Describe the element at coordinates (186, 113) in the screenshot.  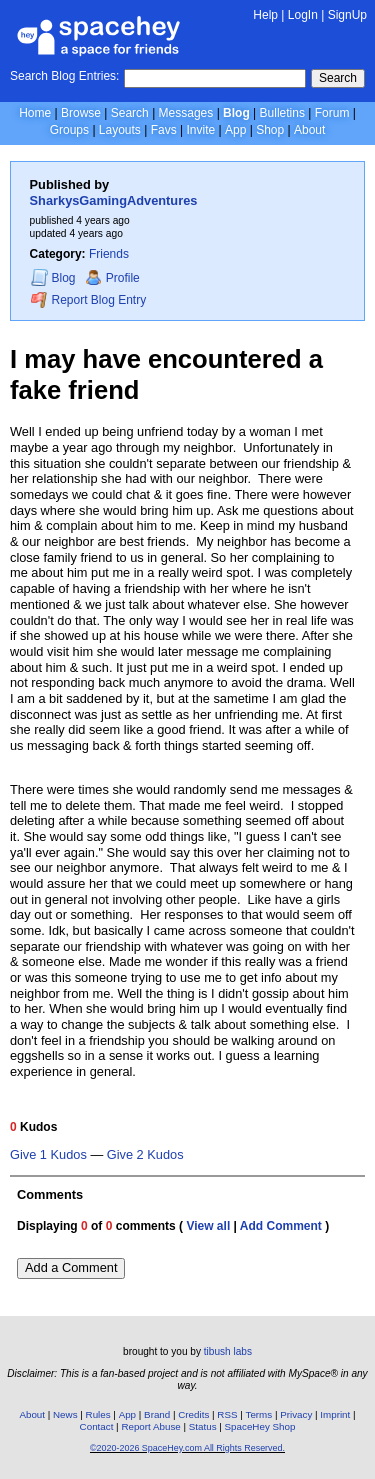
I see `Messages` at that location.